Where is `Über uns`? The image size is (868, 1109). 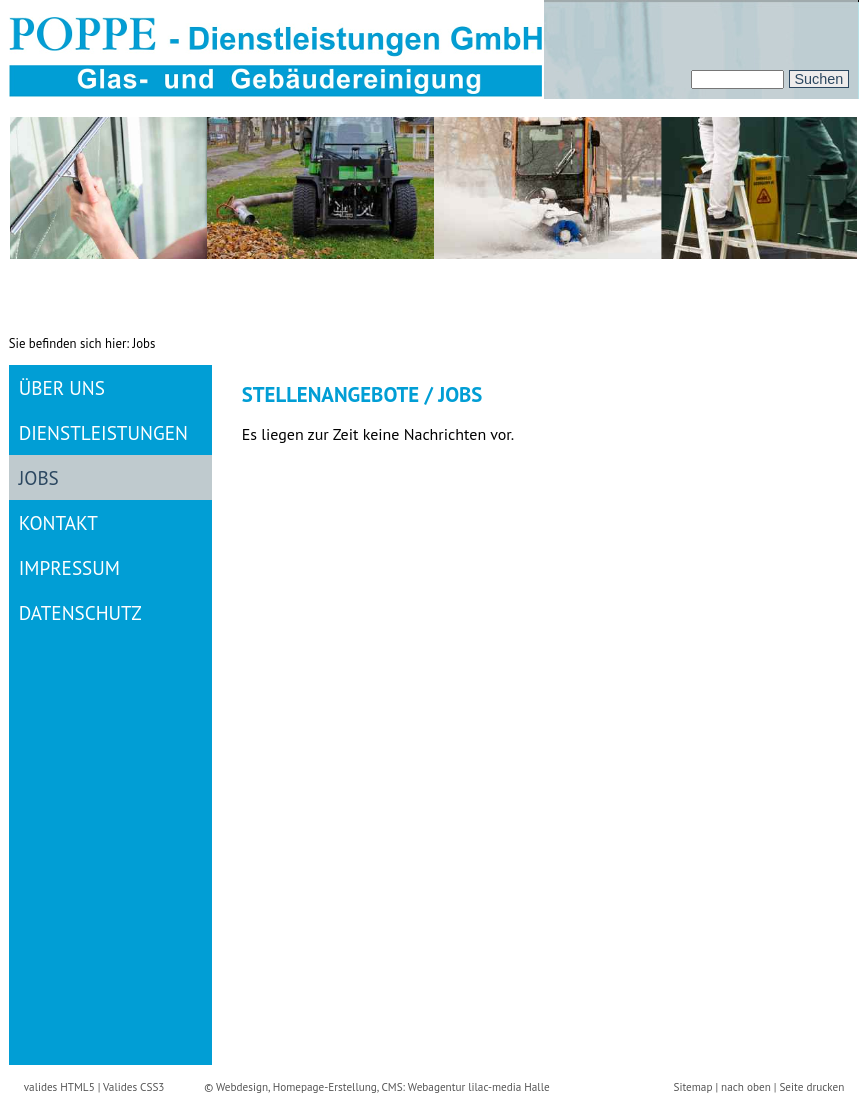 Über uns is located at coordinates (62, 387).